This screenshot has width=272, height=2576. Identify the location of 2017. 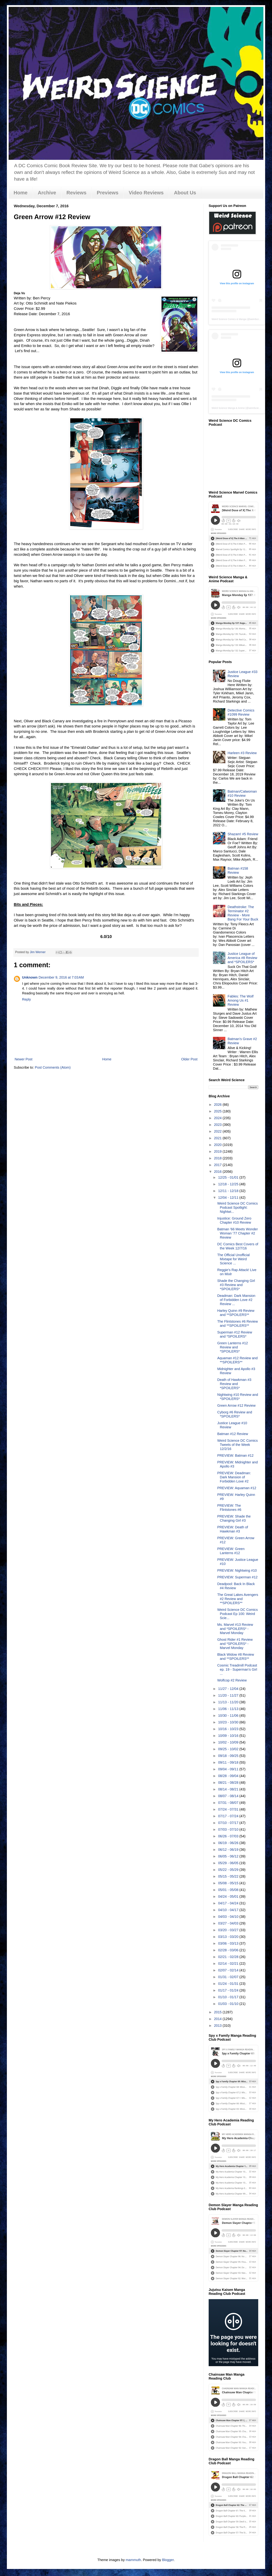
(218, 1165).